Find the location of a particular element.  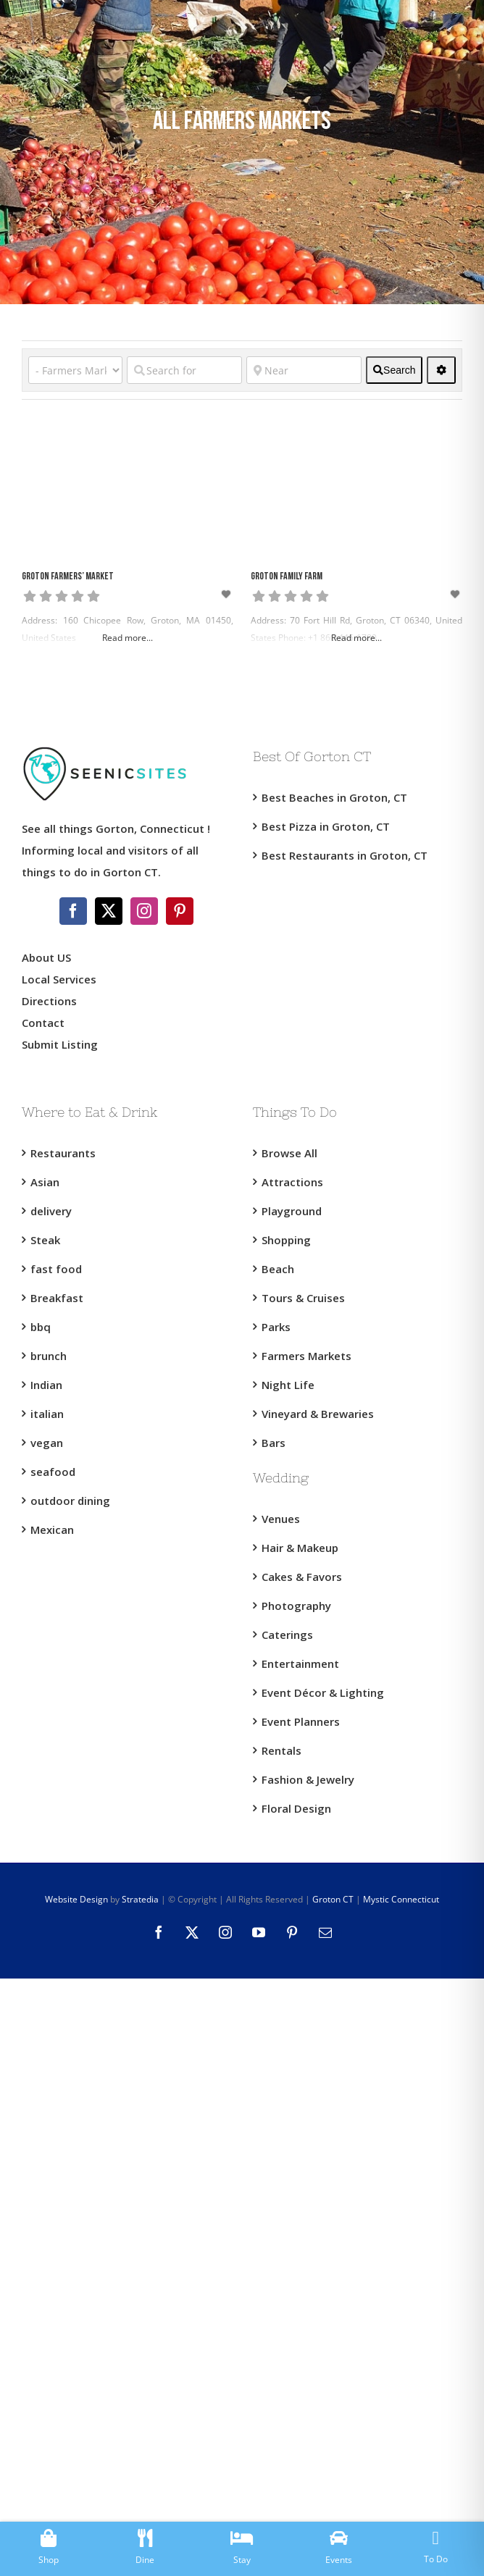

Read more... is located at coordinates (127, 638).